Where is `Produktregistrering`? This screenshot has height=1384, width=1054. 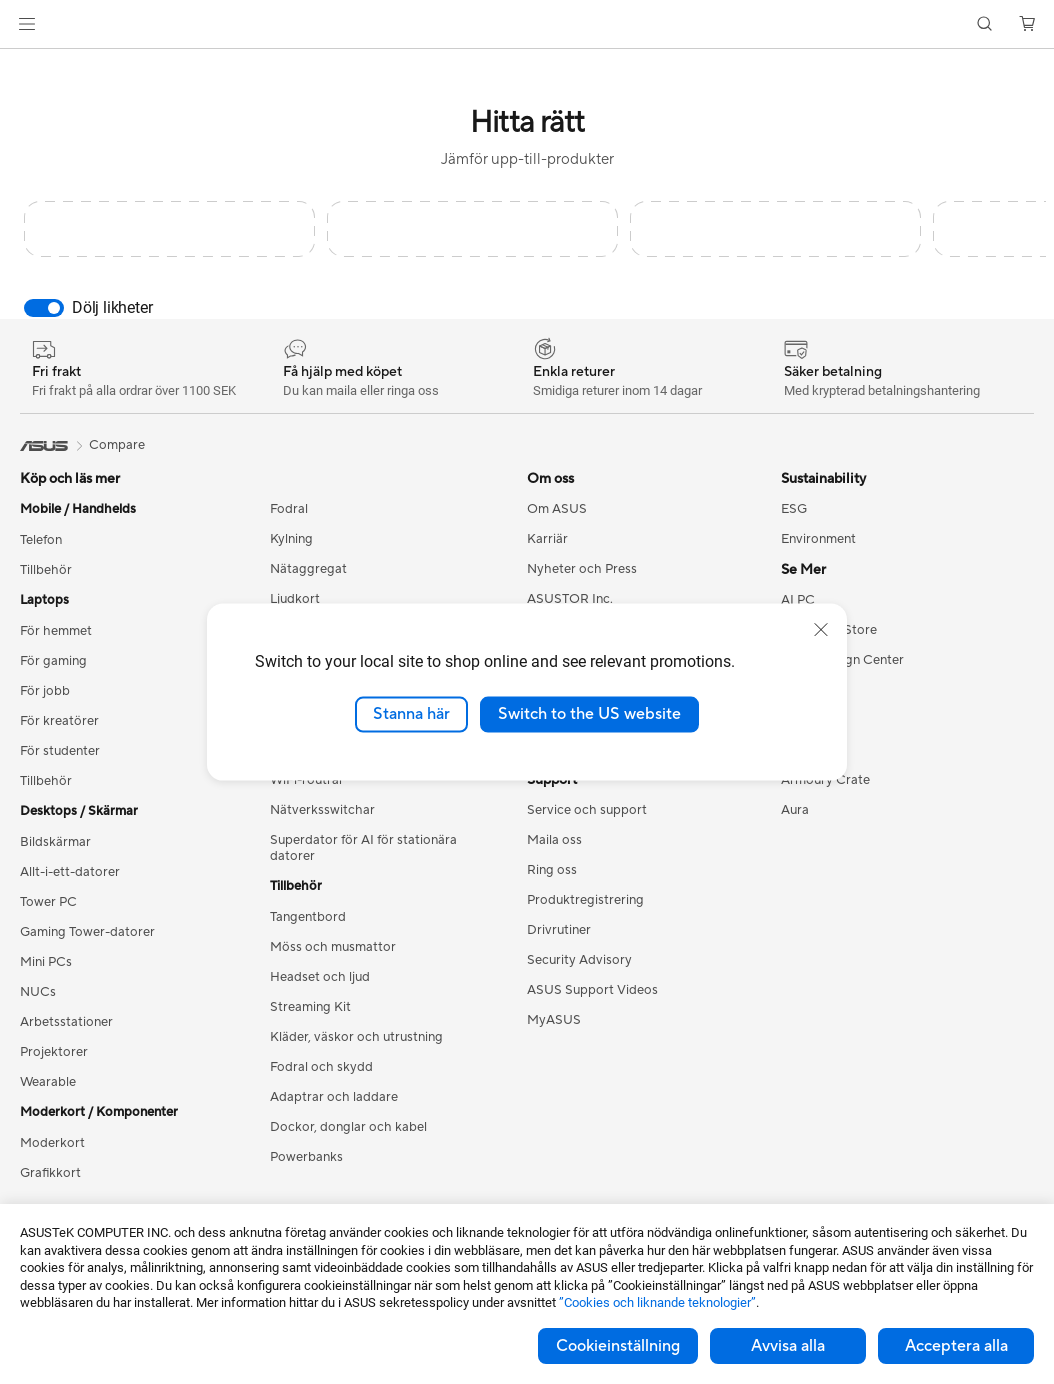 Produktregistrering is located at coordinates (585, 900).